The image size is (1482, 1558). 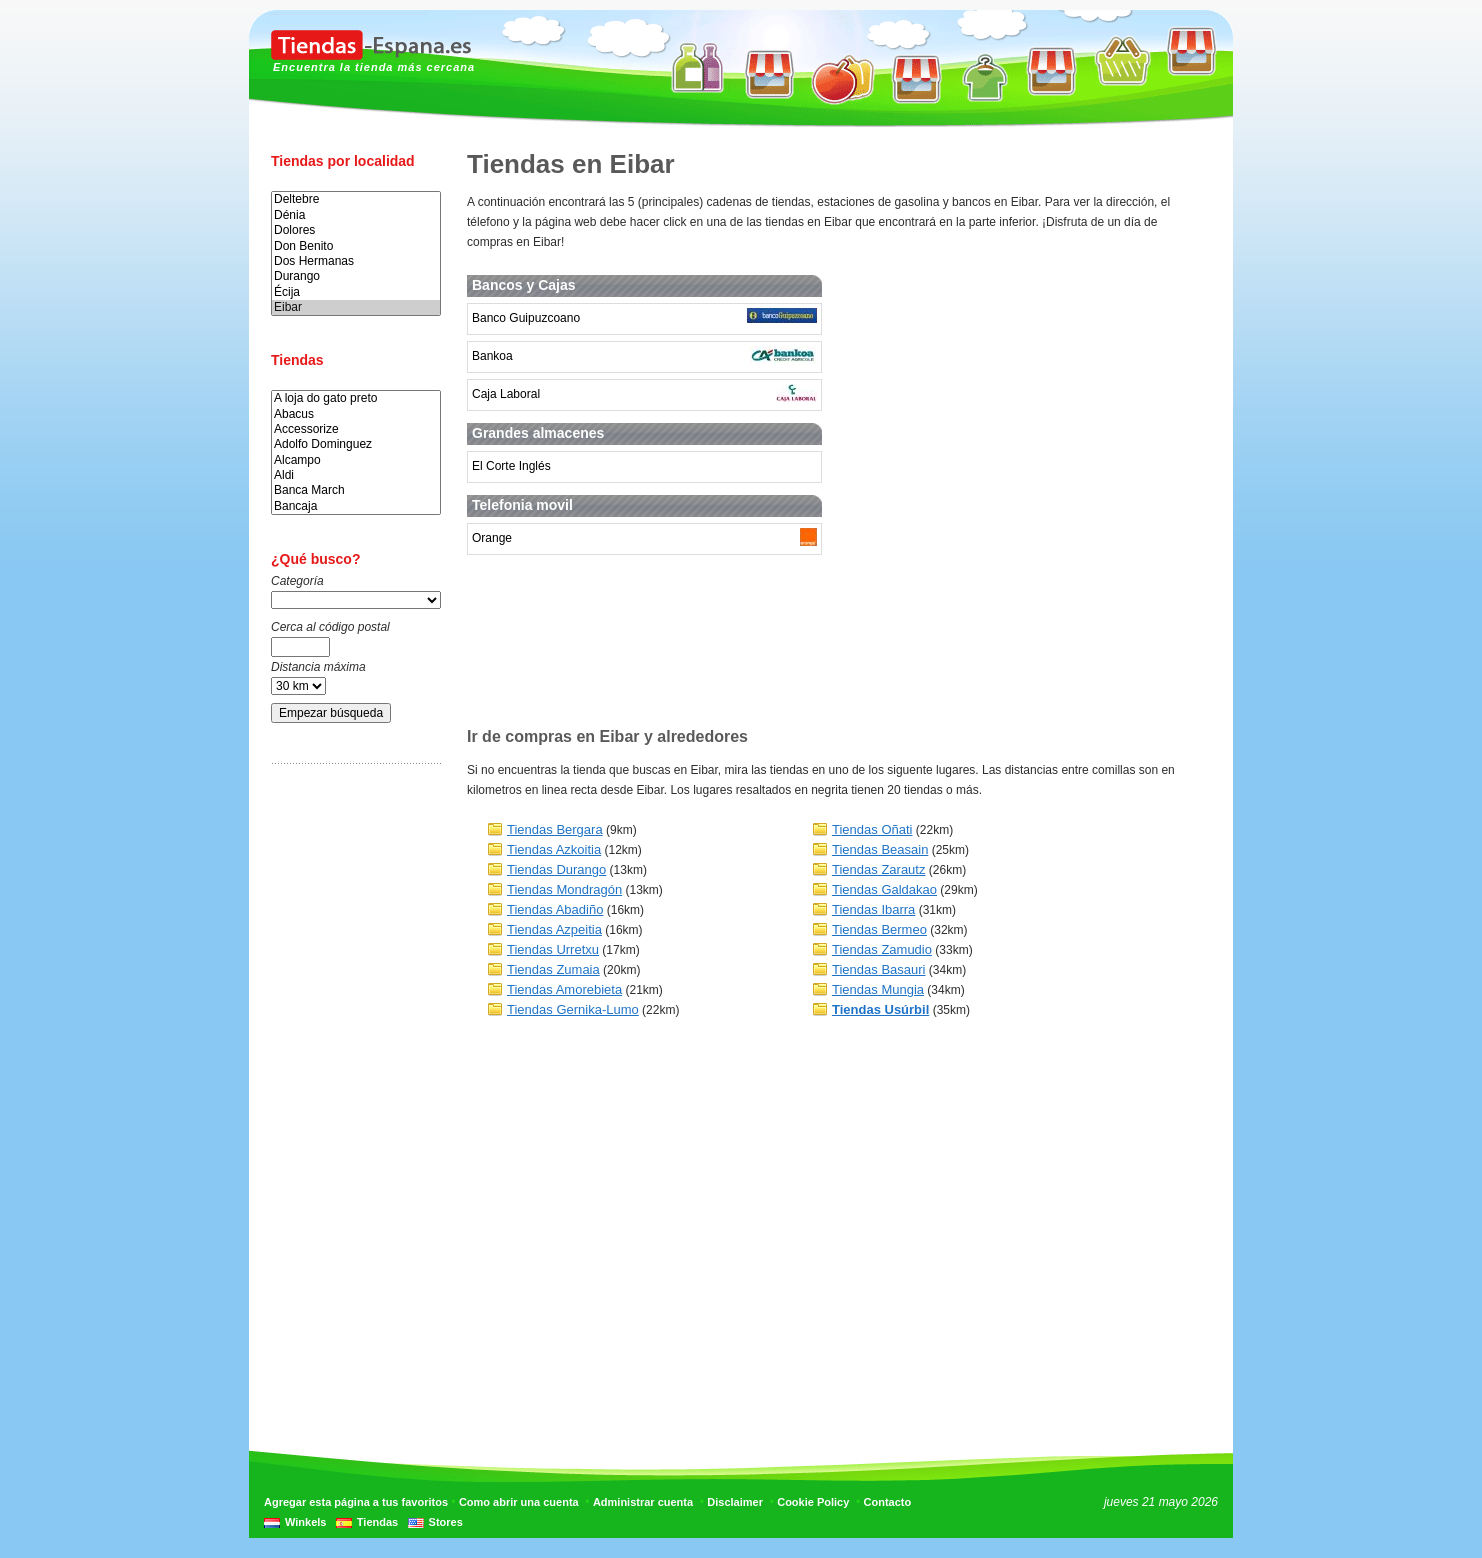 I want to click on Alcampo, so click(x=356, y=460).